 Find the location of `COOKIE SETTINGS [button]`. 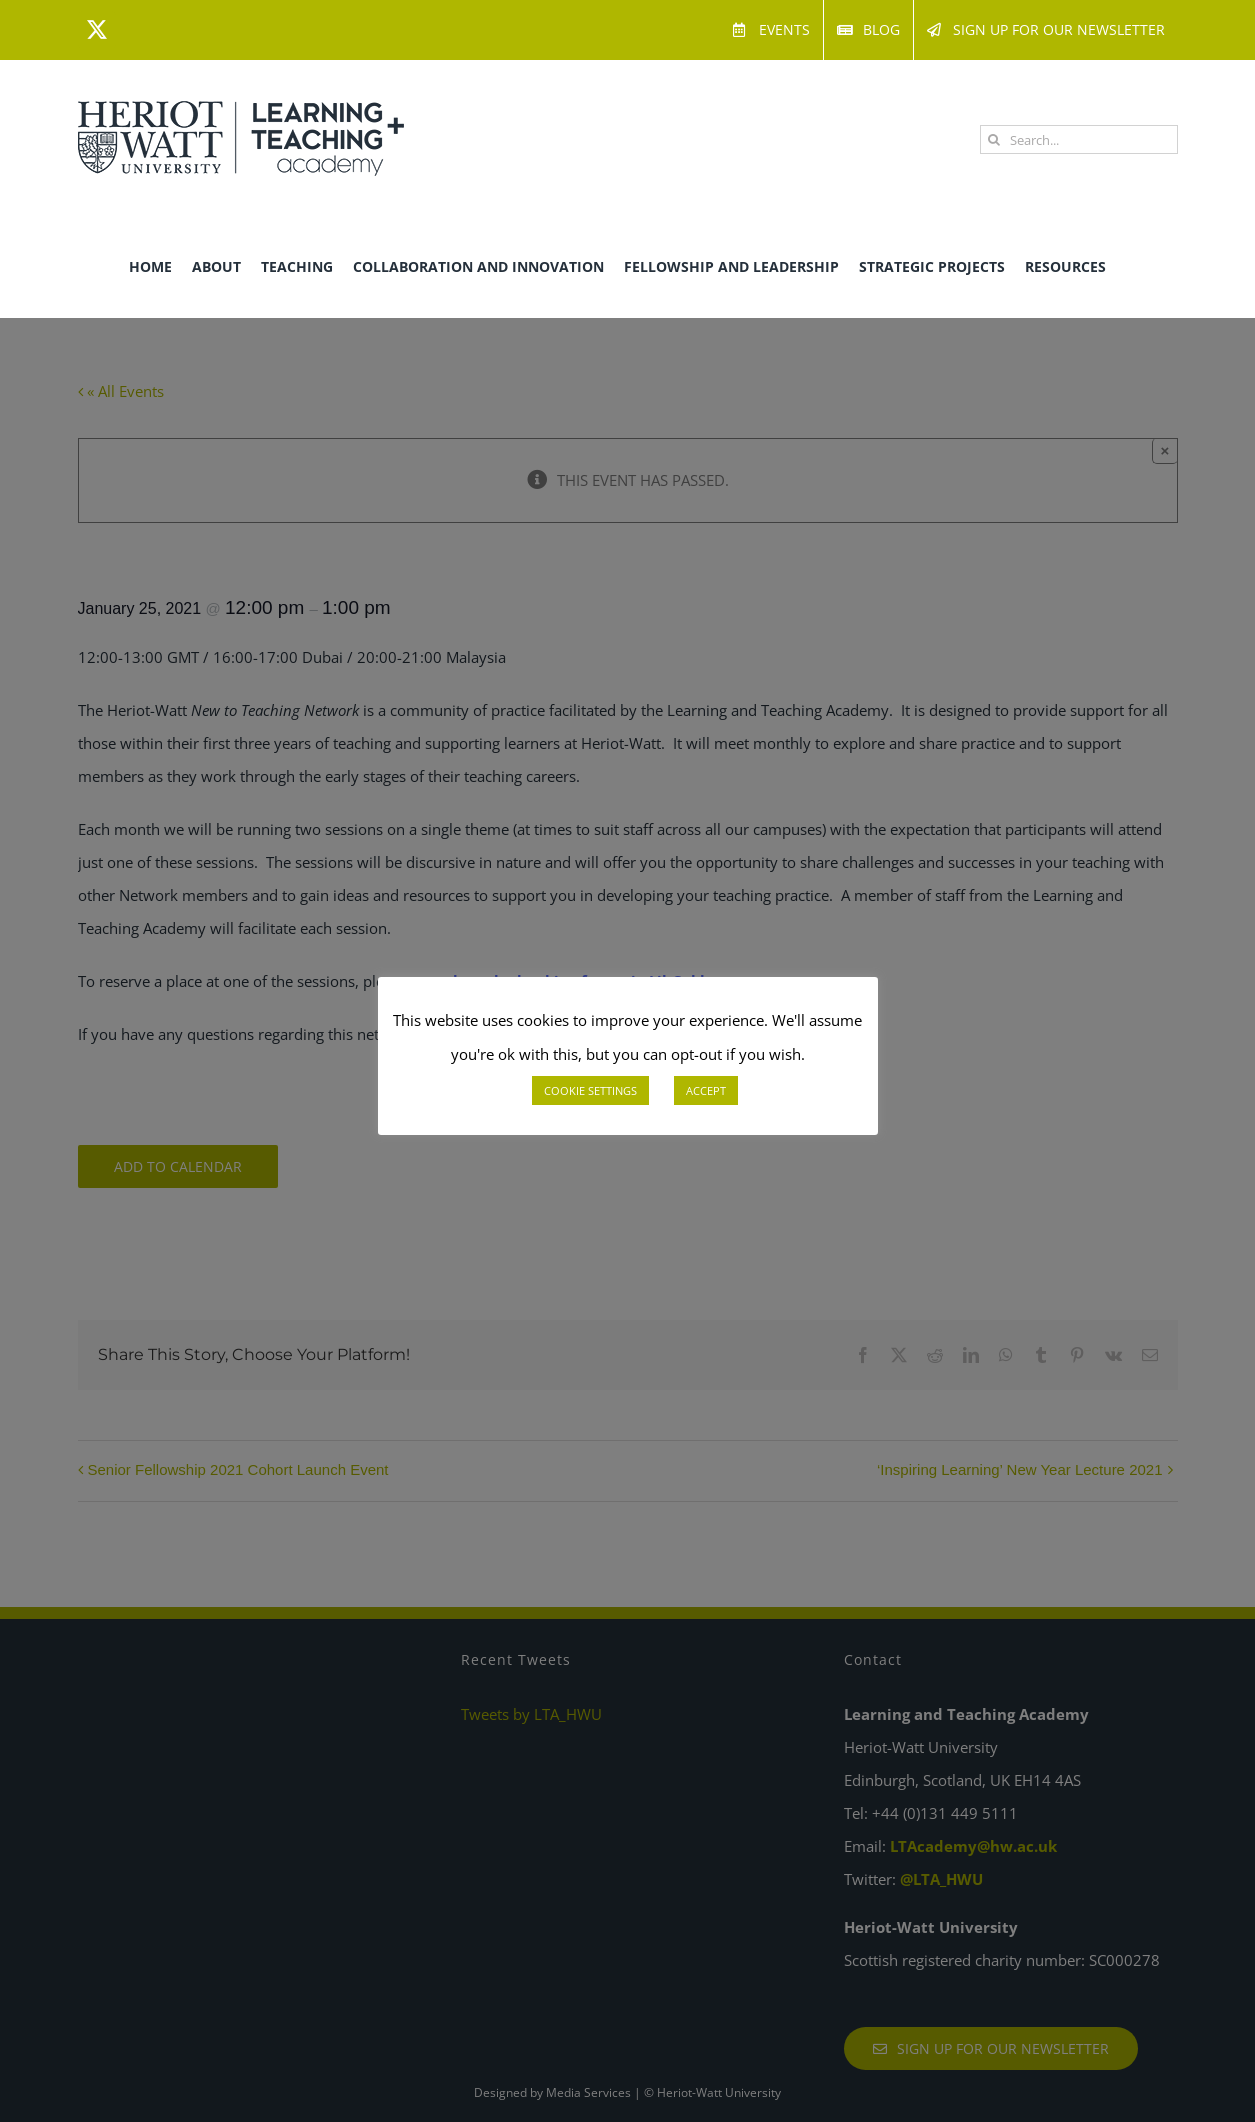

COOKIE SETTINGS [button] is located at coordinates (590, 1090).